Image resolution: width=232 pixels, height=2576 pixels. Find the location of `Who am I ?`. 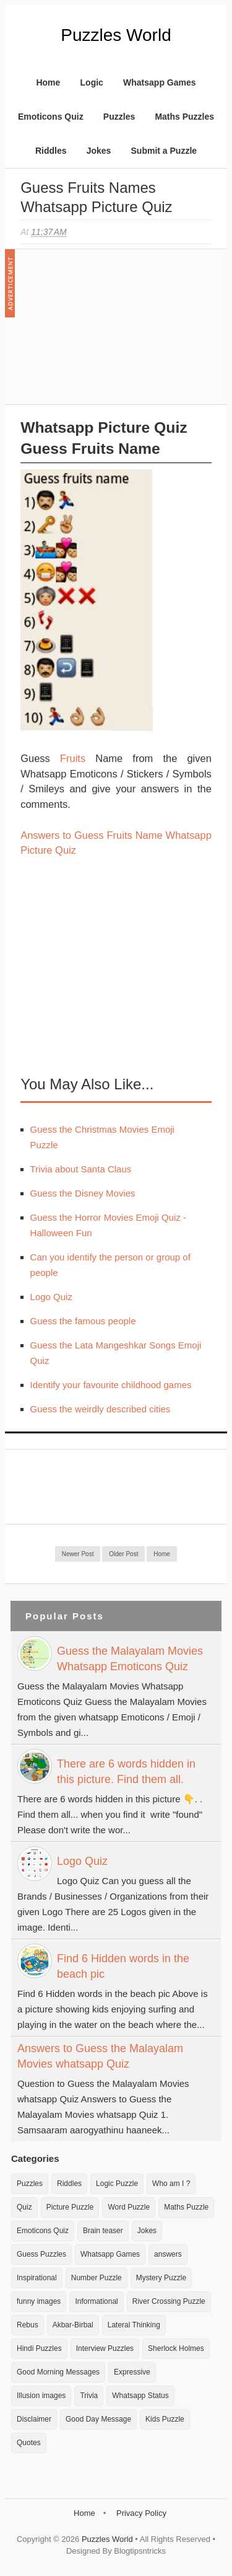

Who am I ? is located at coordinates (171, 2183).